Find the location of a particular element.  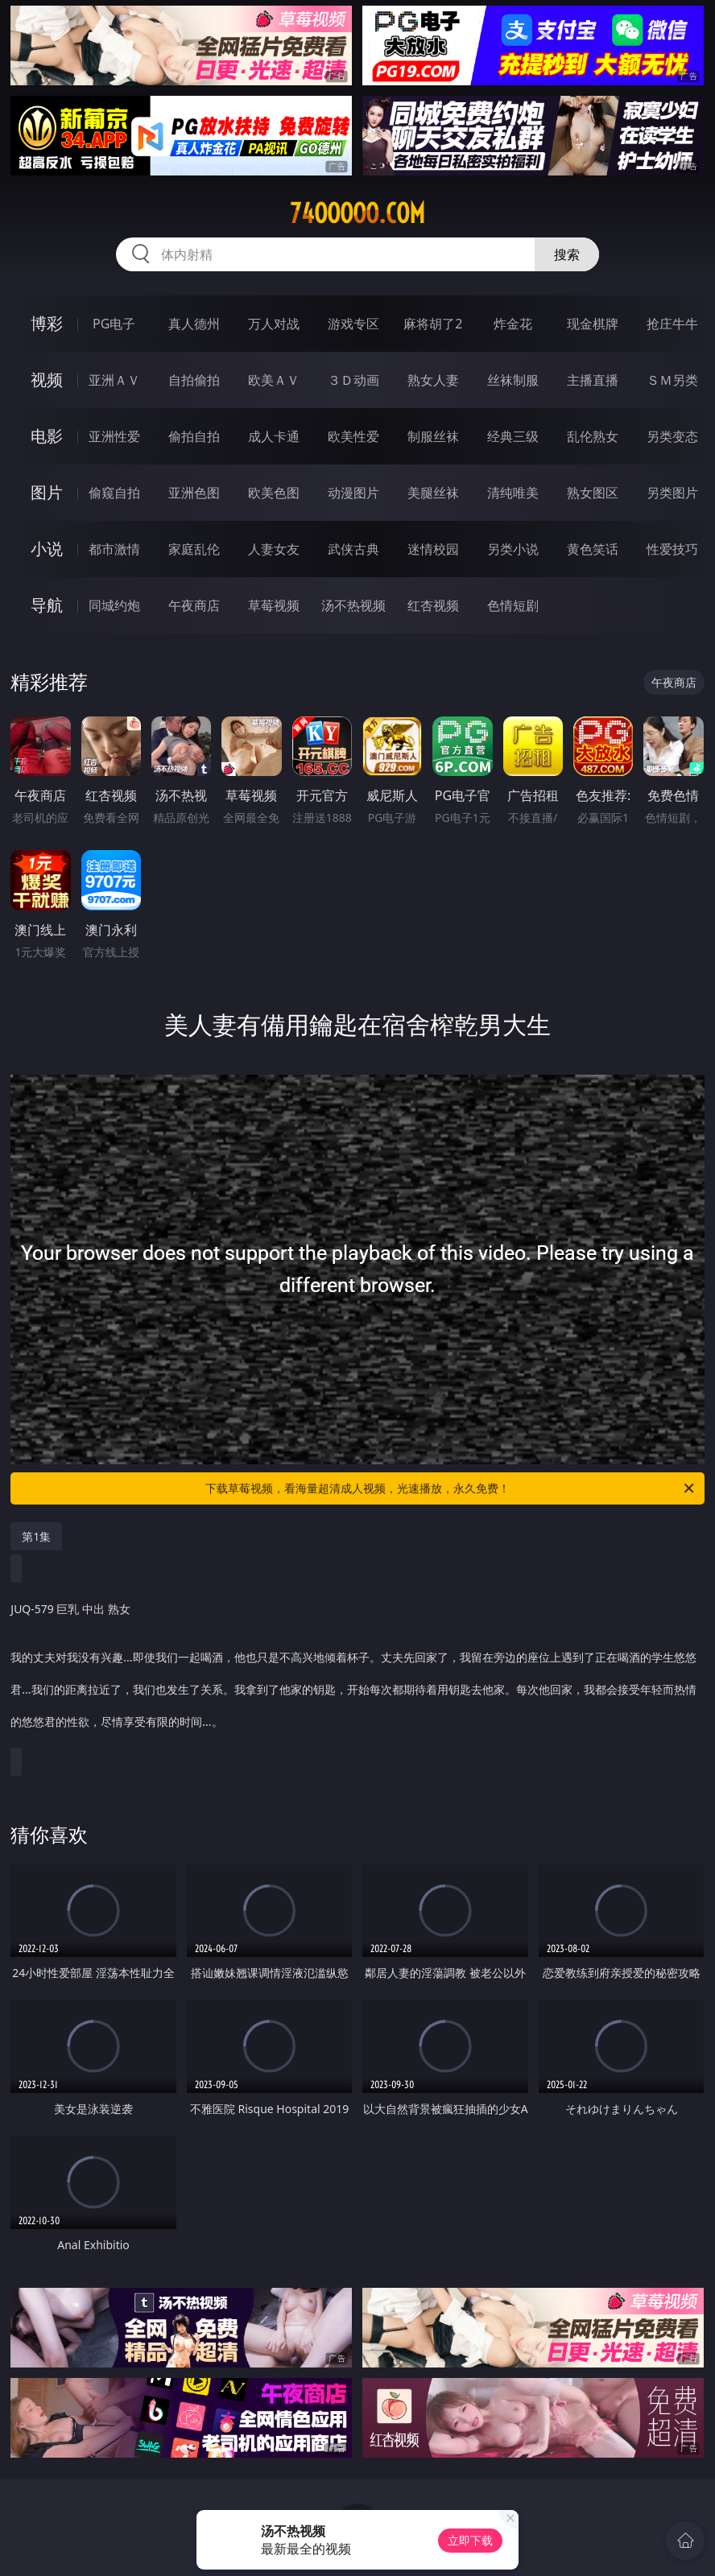

抢庄牛牛 is located at coordinates (672, 323).